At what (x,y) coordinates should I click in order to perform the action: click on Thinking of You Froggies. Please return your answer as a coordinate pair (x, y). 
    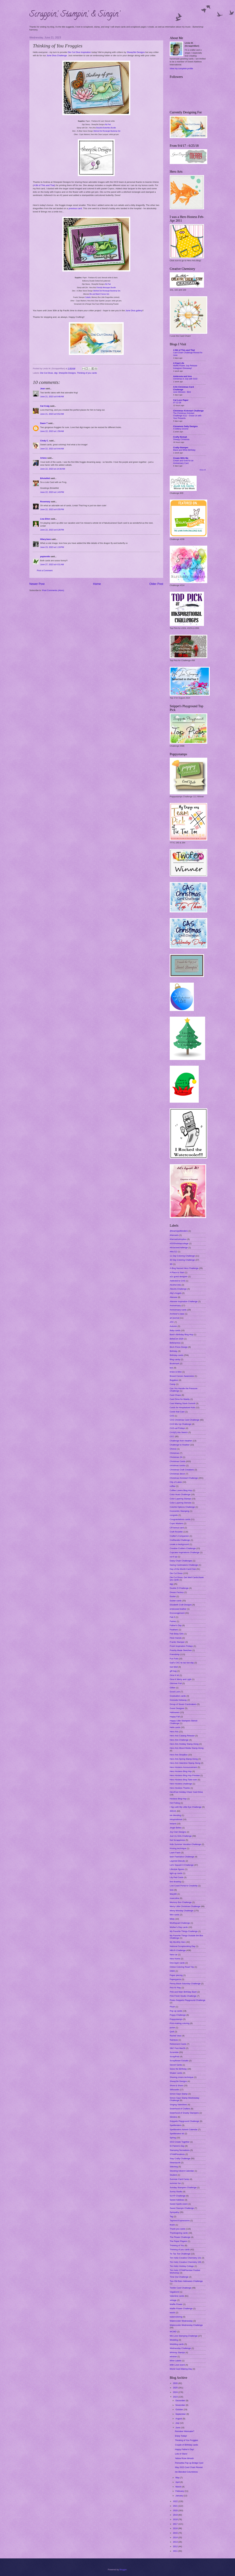
    Looking at the image, I should click on (186, 2440).